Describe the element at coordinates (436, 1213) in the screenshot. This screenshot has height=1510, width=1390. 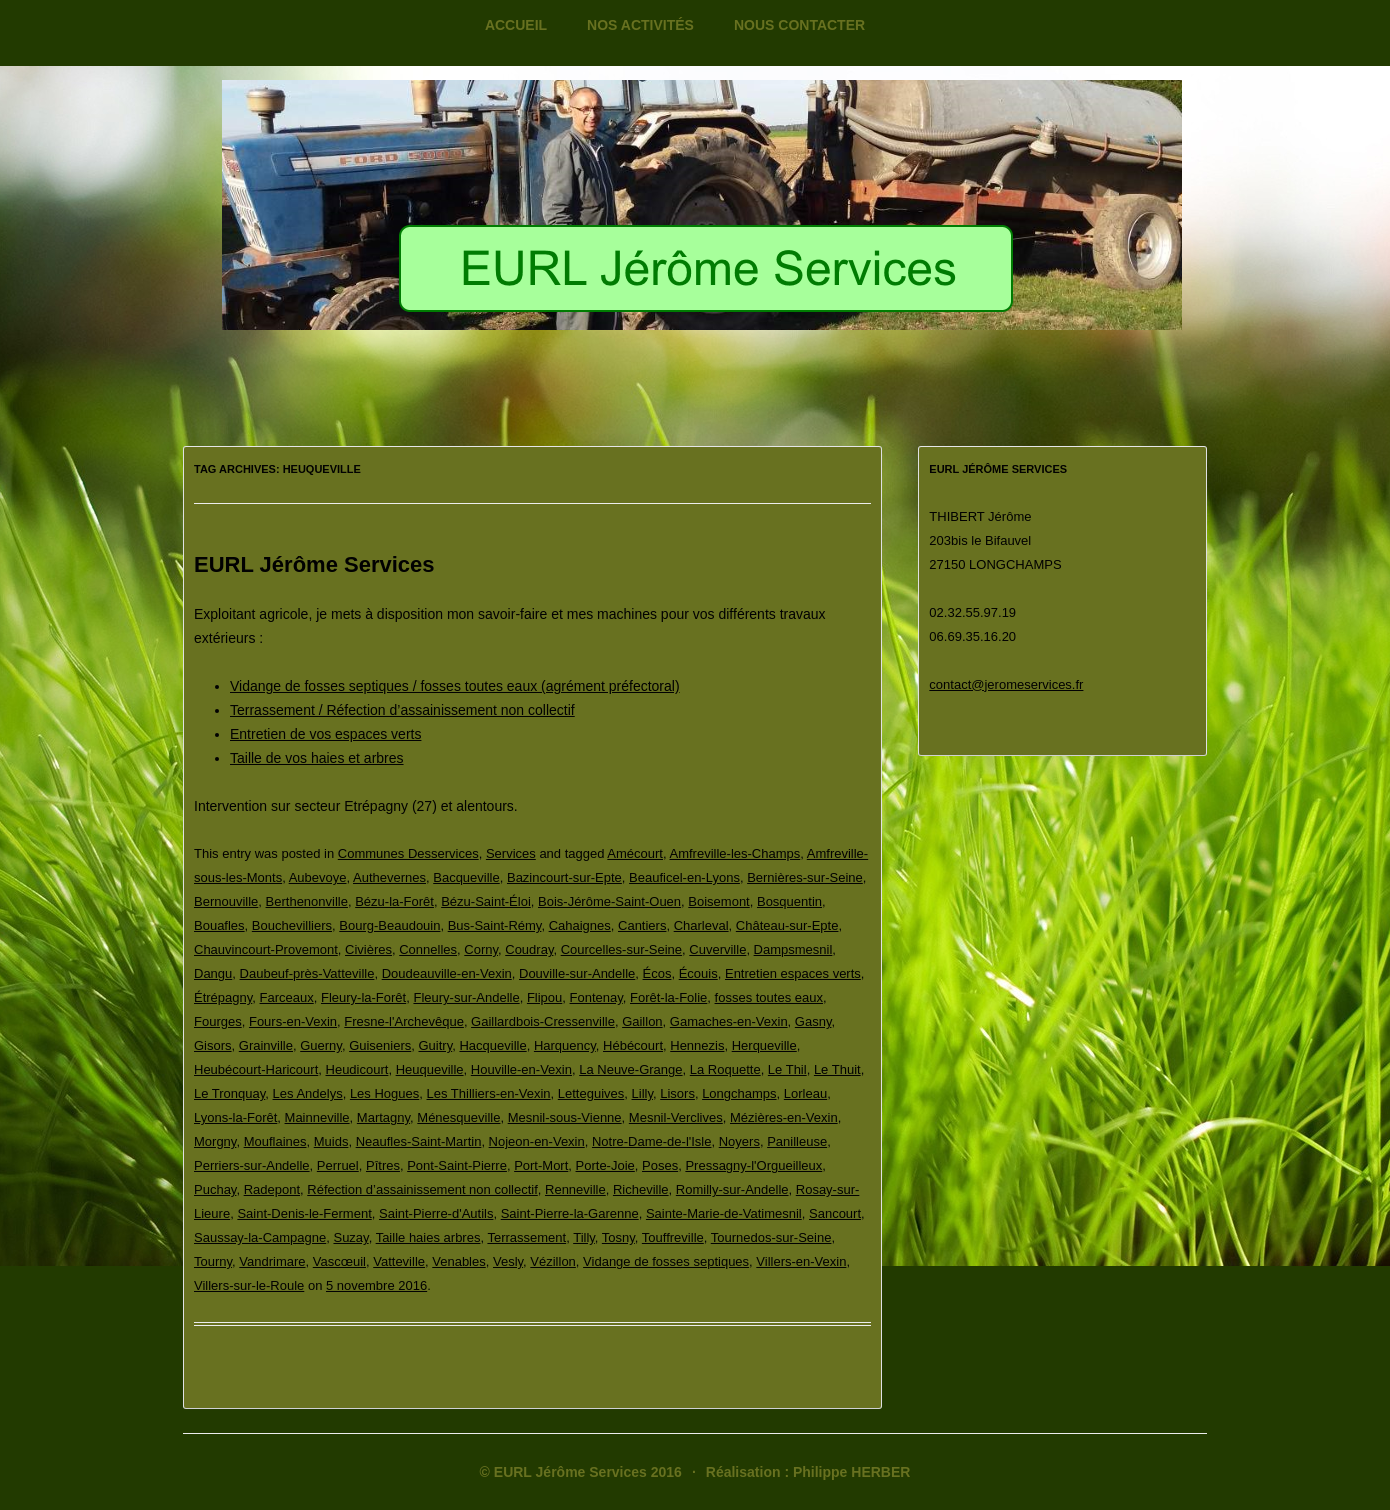
I see `Saint-Pierre-d'Autils` at that location.